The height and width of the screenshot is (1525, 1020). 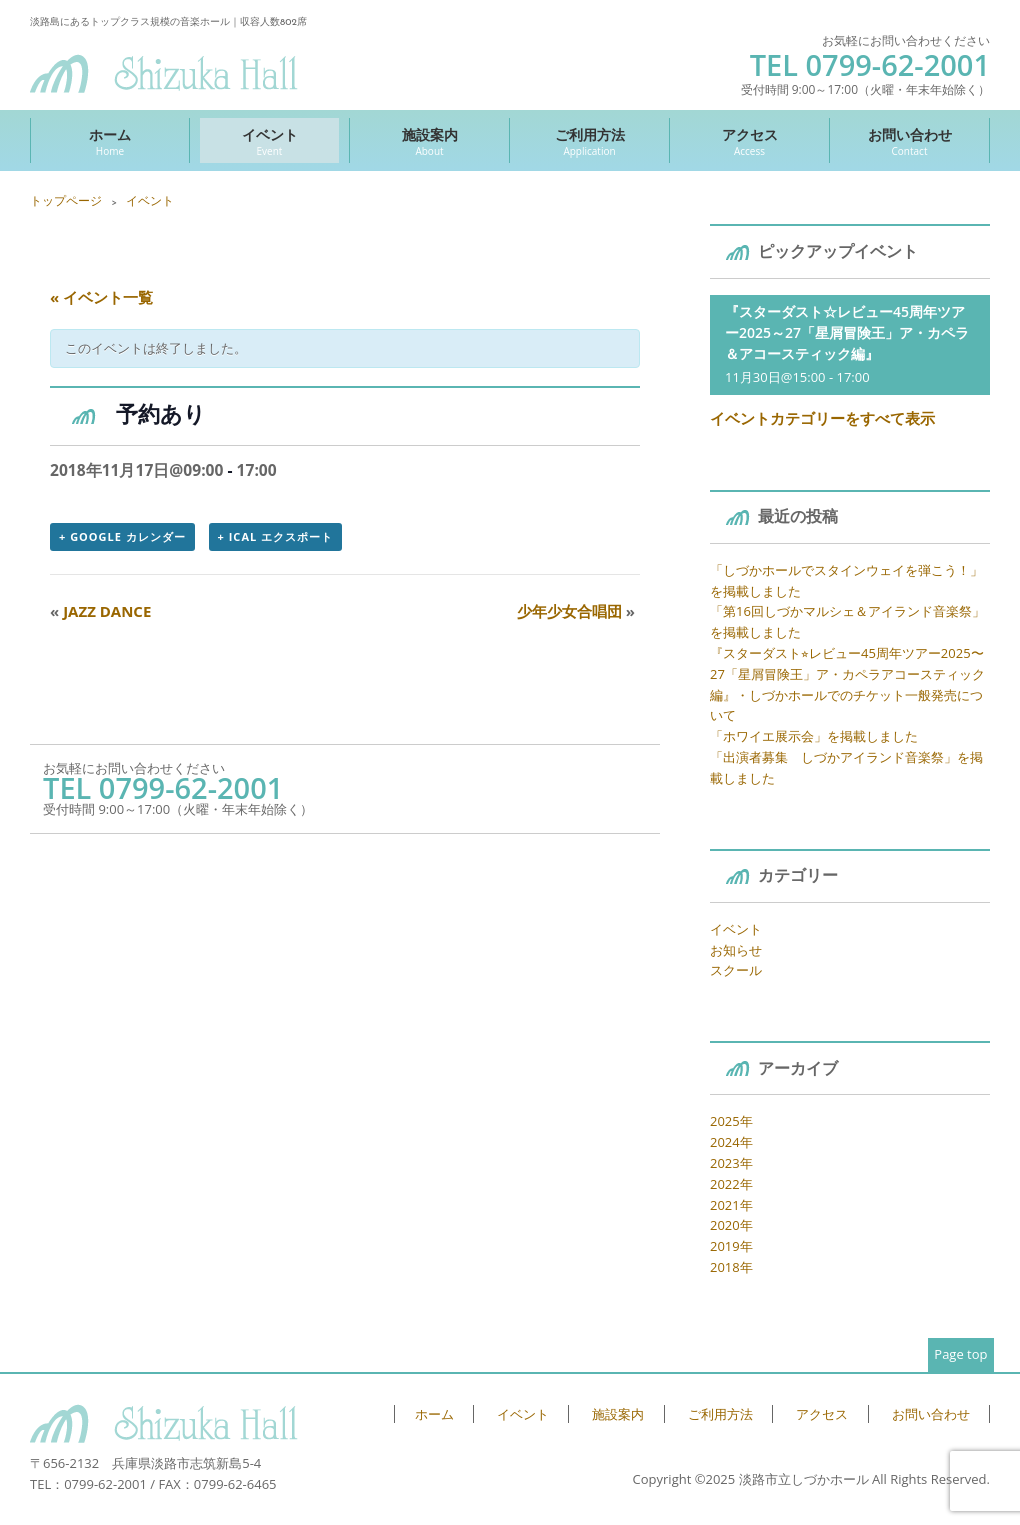 I want to click on トップページ, so click(x=66, y=200).